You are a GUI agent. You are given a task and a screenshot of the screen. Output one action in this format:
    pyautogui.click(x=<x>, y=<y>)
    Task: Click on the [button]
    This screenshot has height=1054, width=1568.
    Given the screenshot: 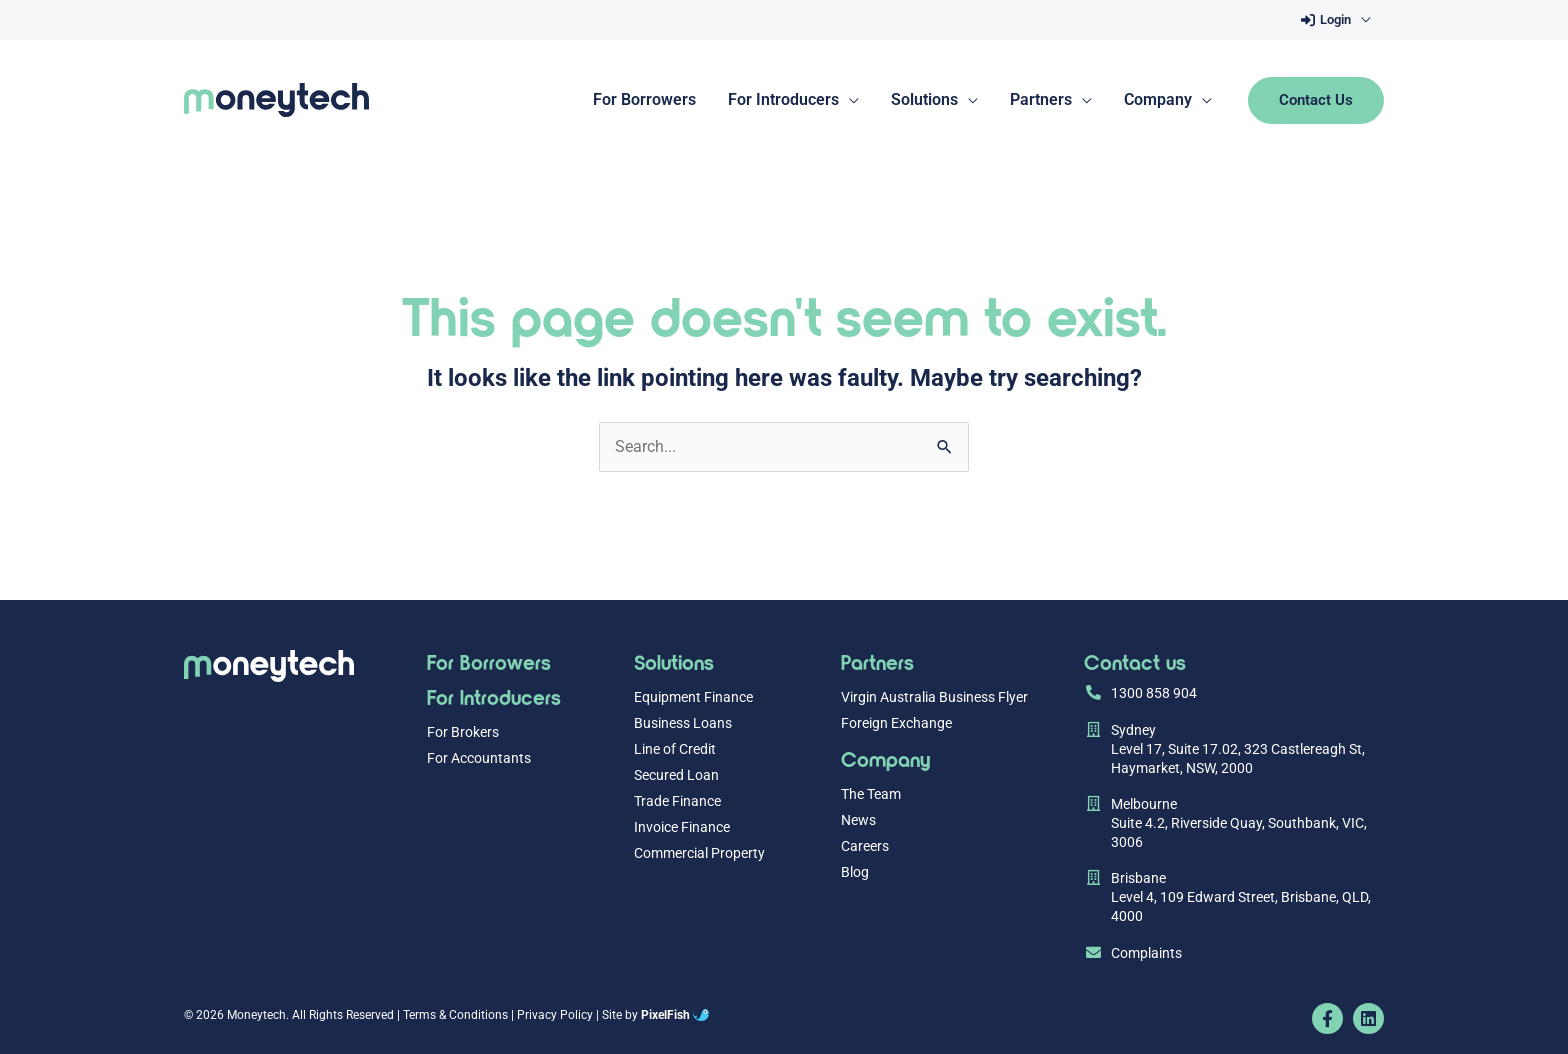 What is the action you would take?
    pyautogui.click(x=1333, y=20)
    